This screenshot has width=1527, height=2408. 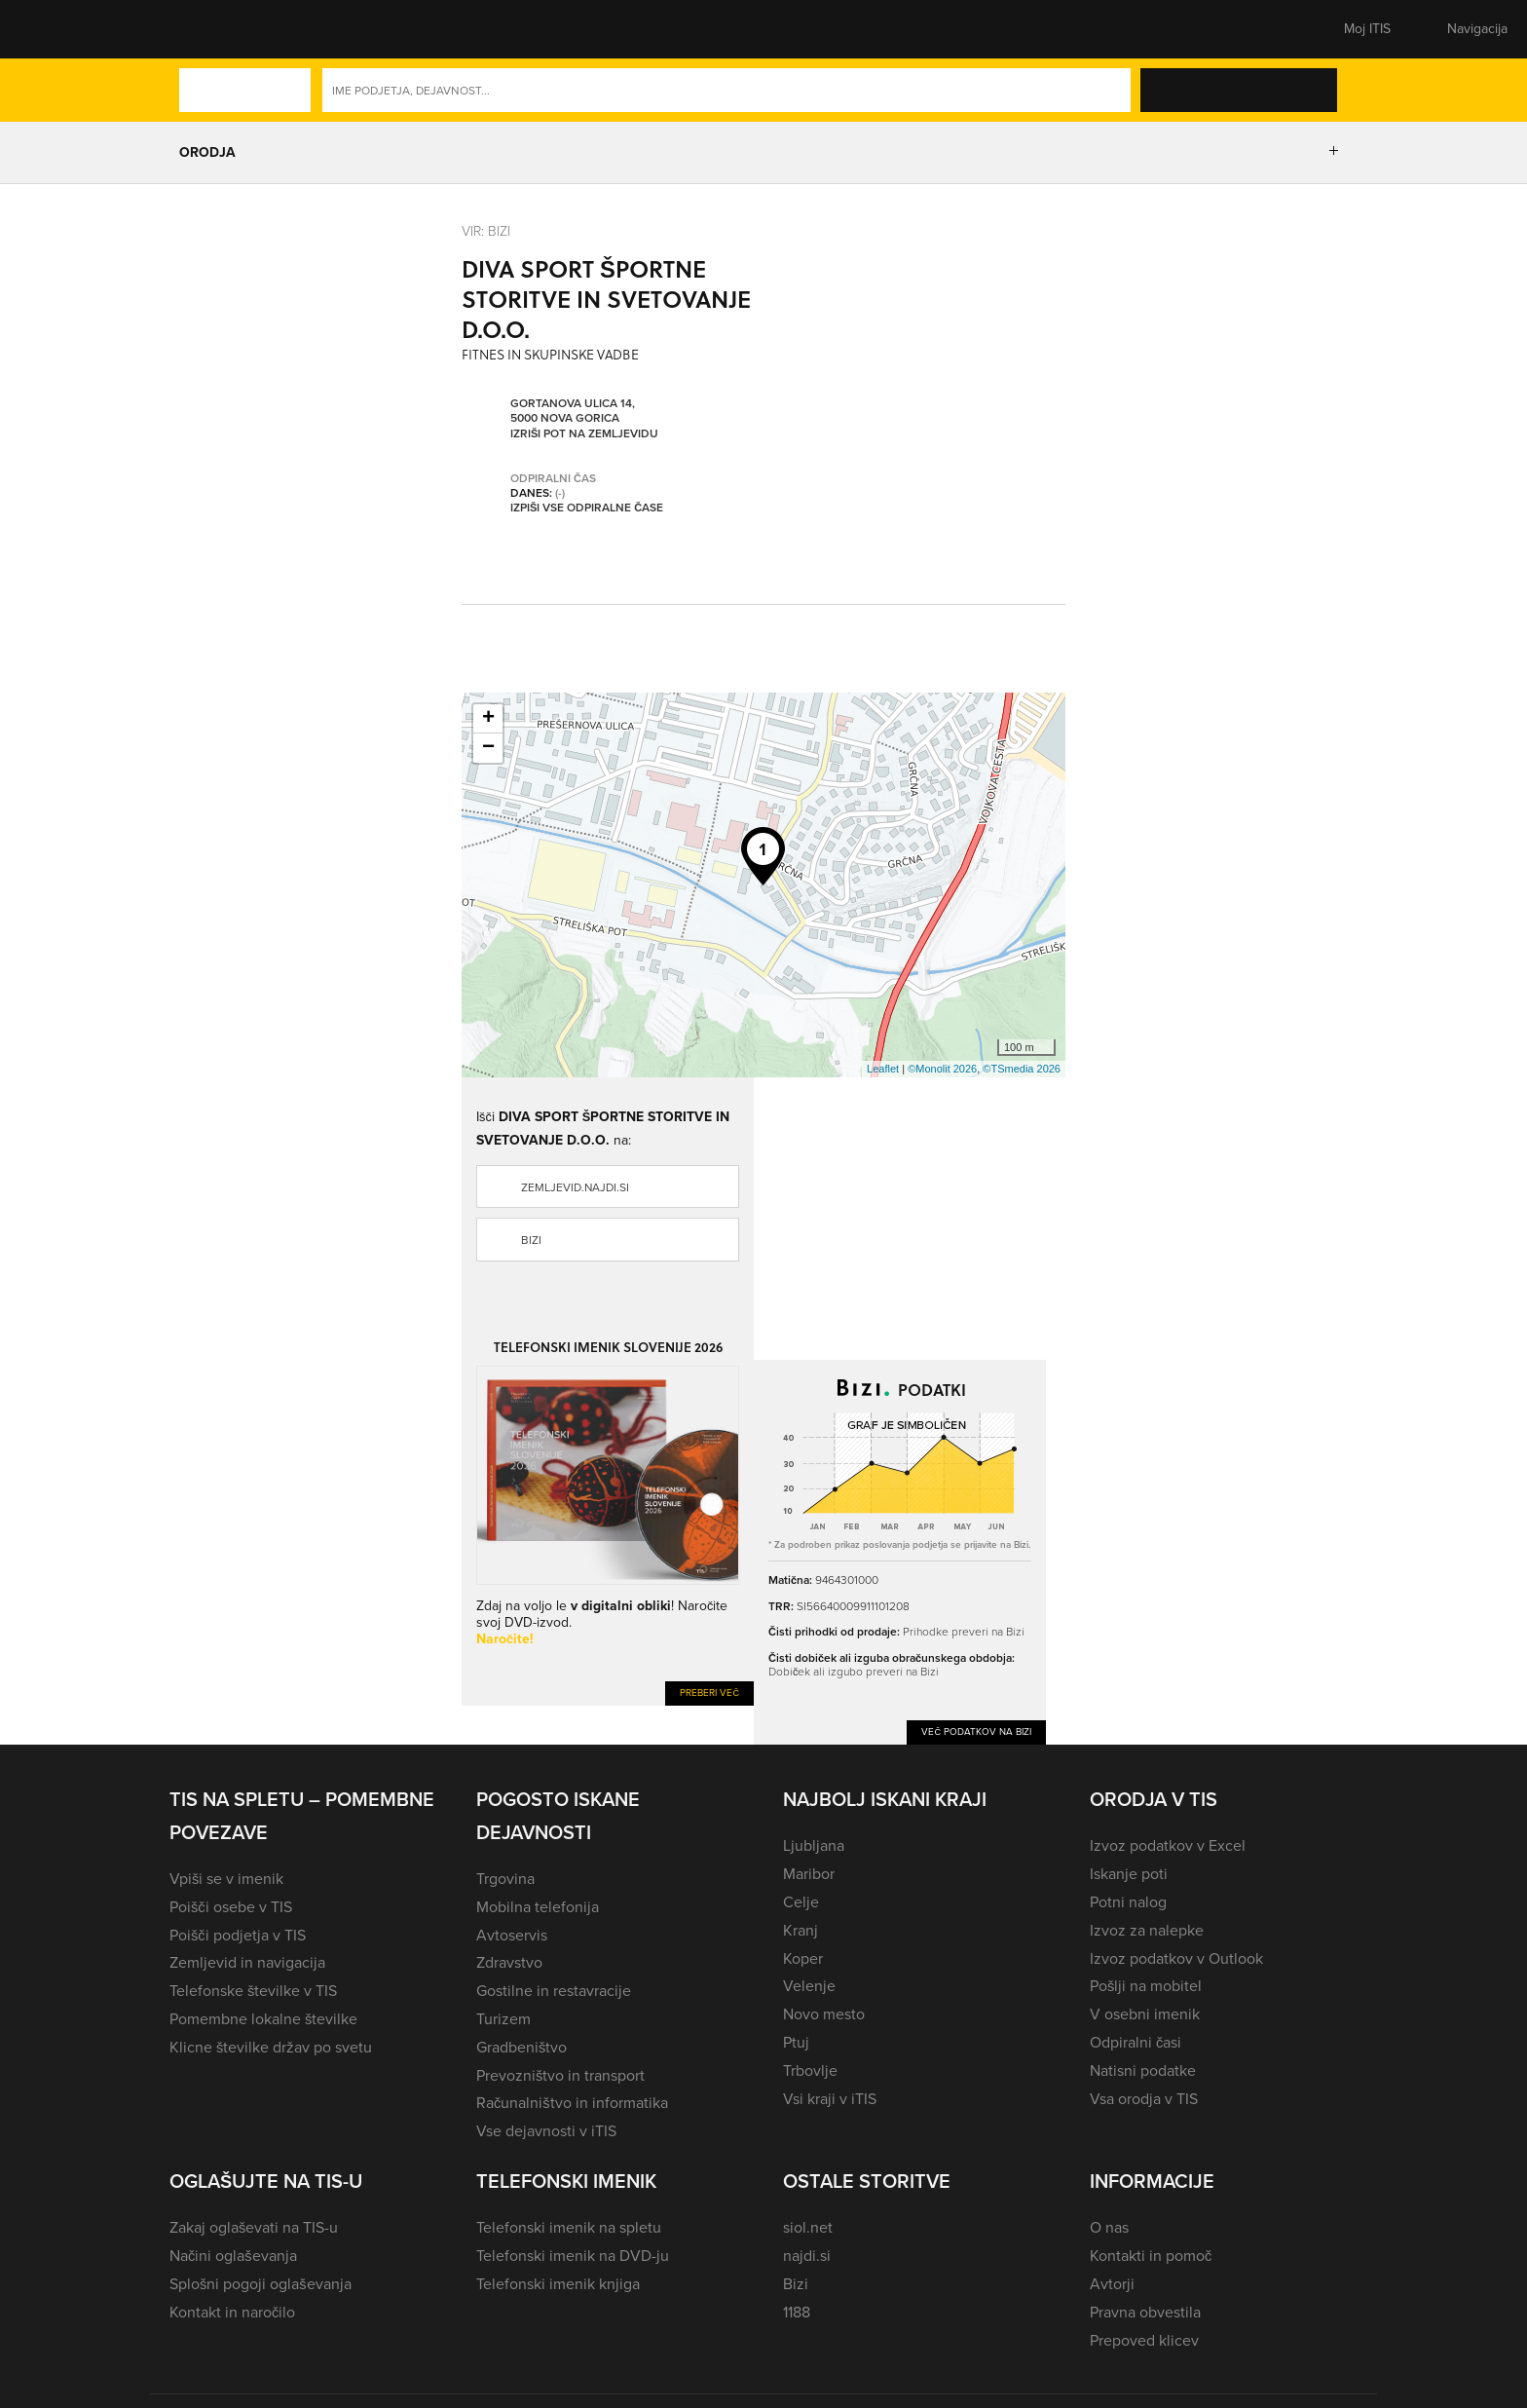 What do you see at coordinates (1145, 2014) in the screenshot?
I see `V osebni imenik` at bounding box center [1145, 2014].